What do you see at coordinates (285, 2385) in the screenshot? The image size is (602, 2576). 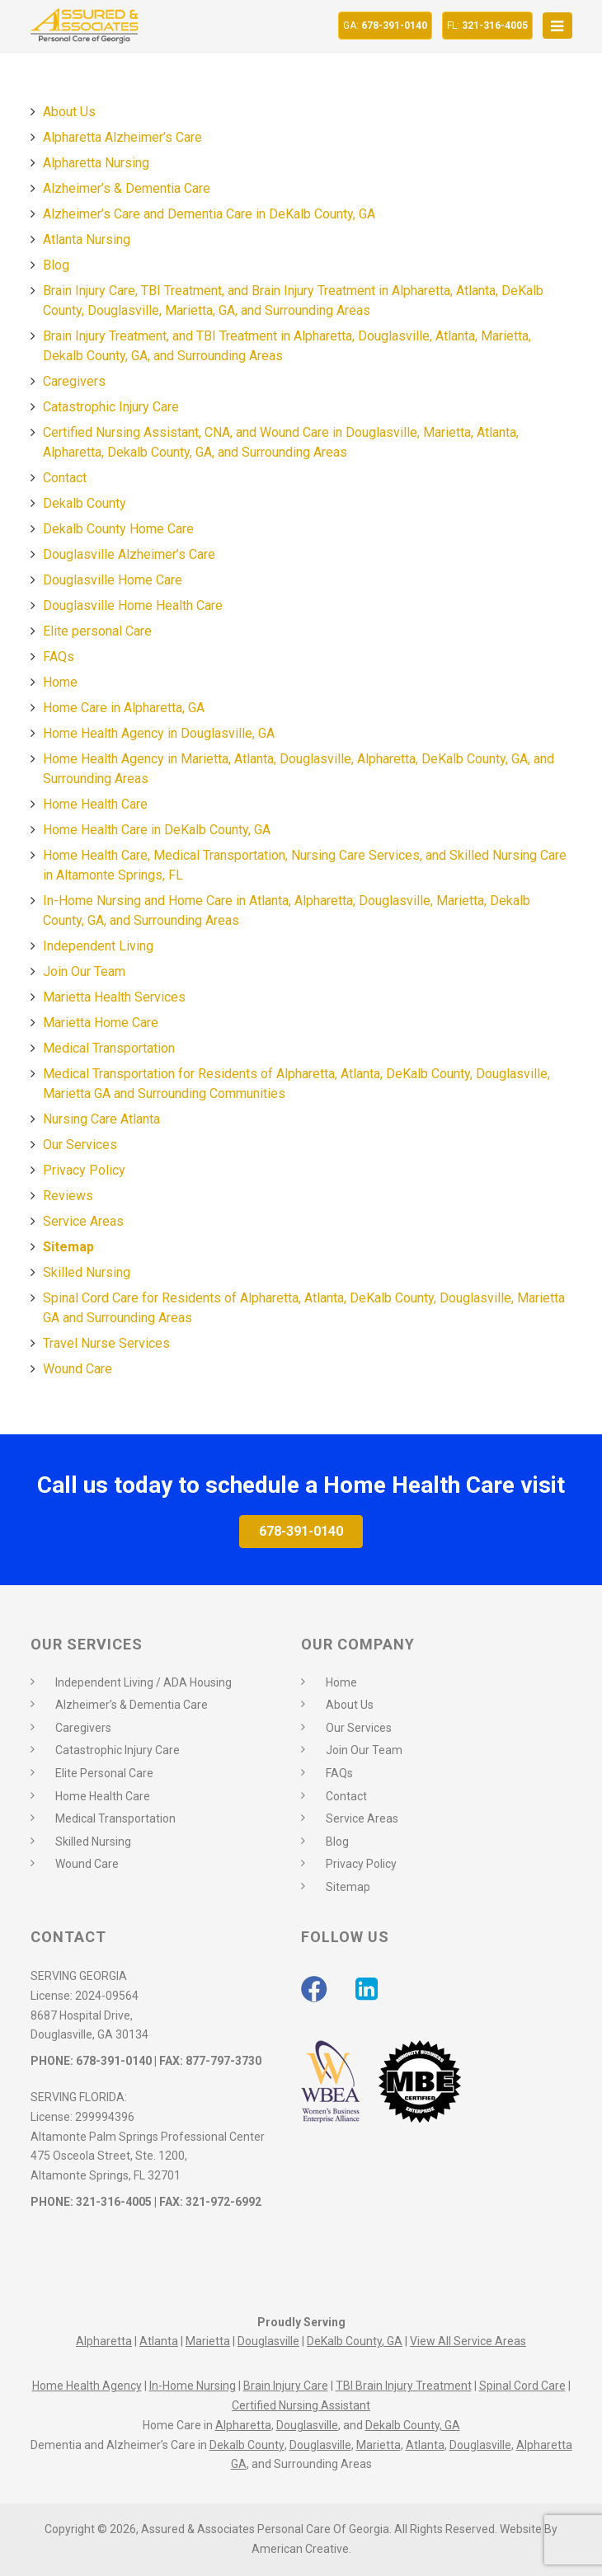 I see `Brain Injury Care` at bounding box center [285, 2385].